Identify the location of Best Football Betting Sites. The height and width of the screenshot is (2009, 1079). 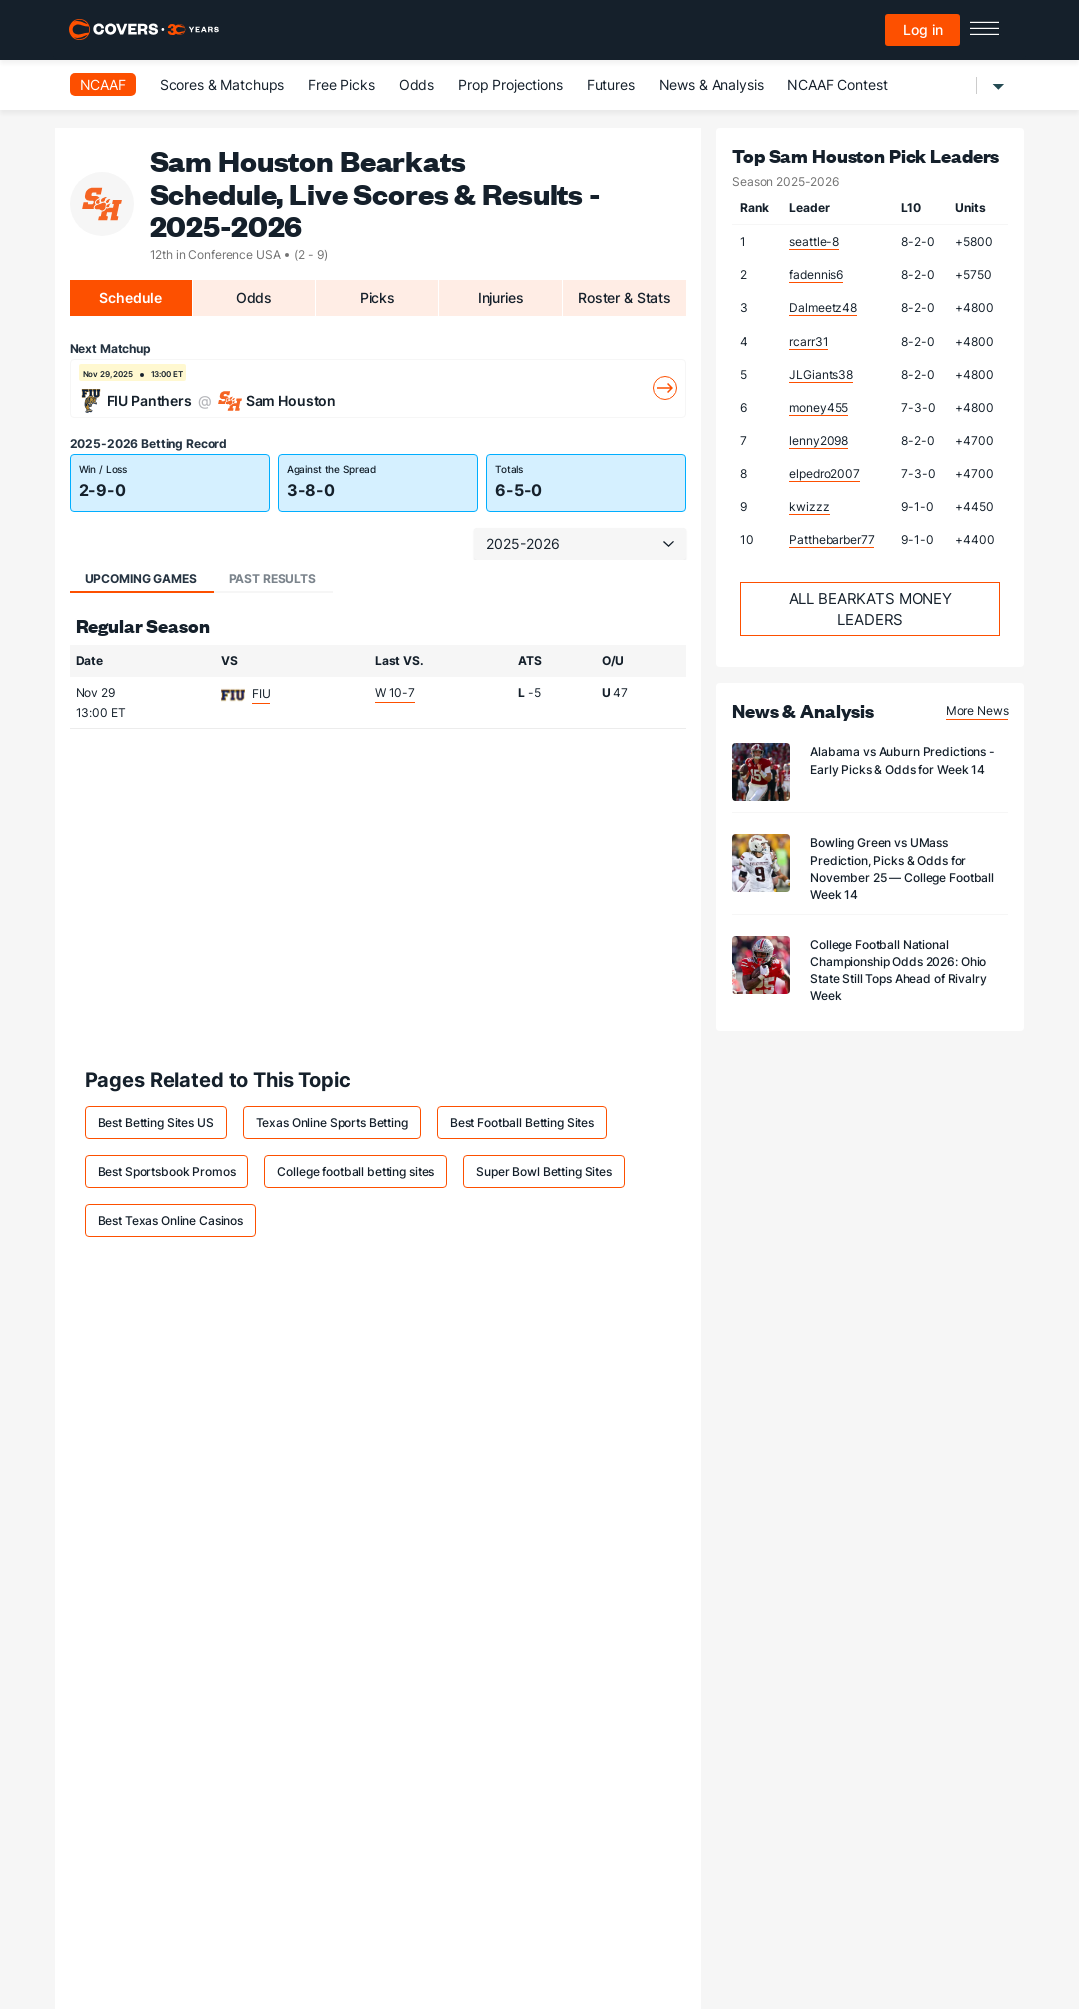
(522, 1122).